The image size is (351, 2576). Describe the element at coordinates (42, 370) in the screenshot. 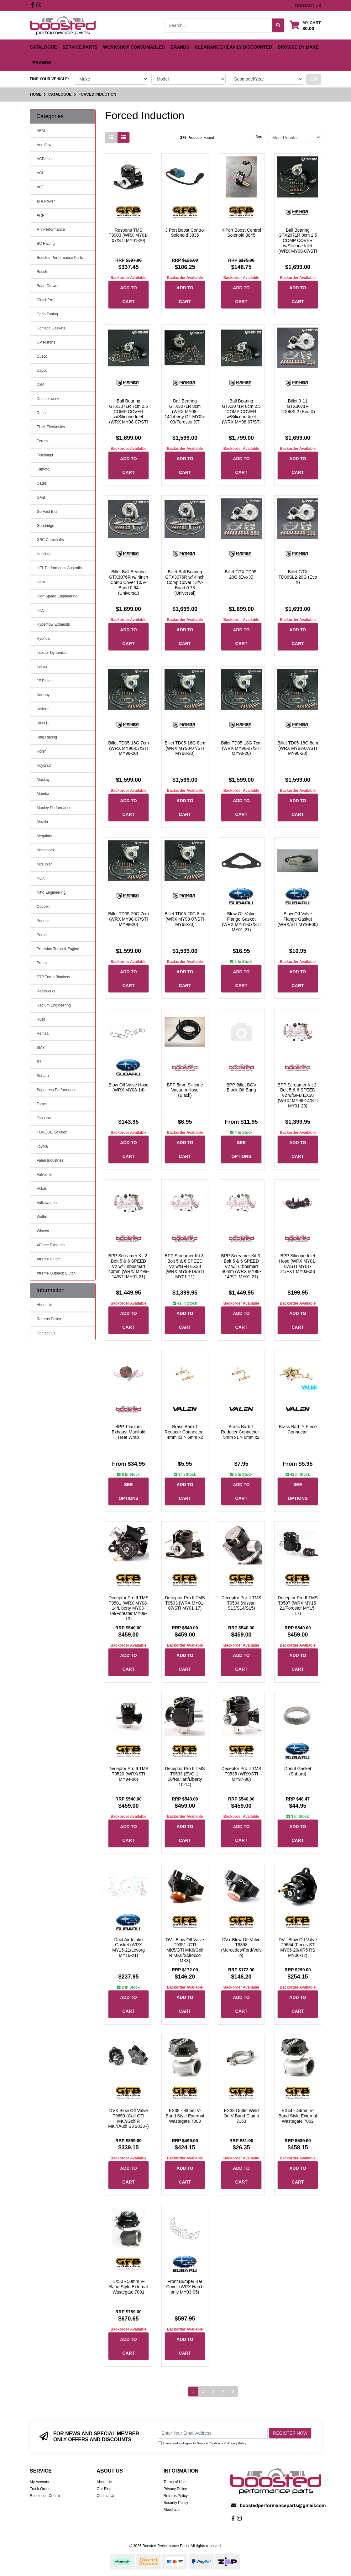

I see `Dayco` at that location.